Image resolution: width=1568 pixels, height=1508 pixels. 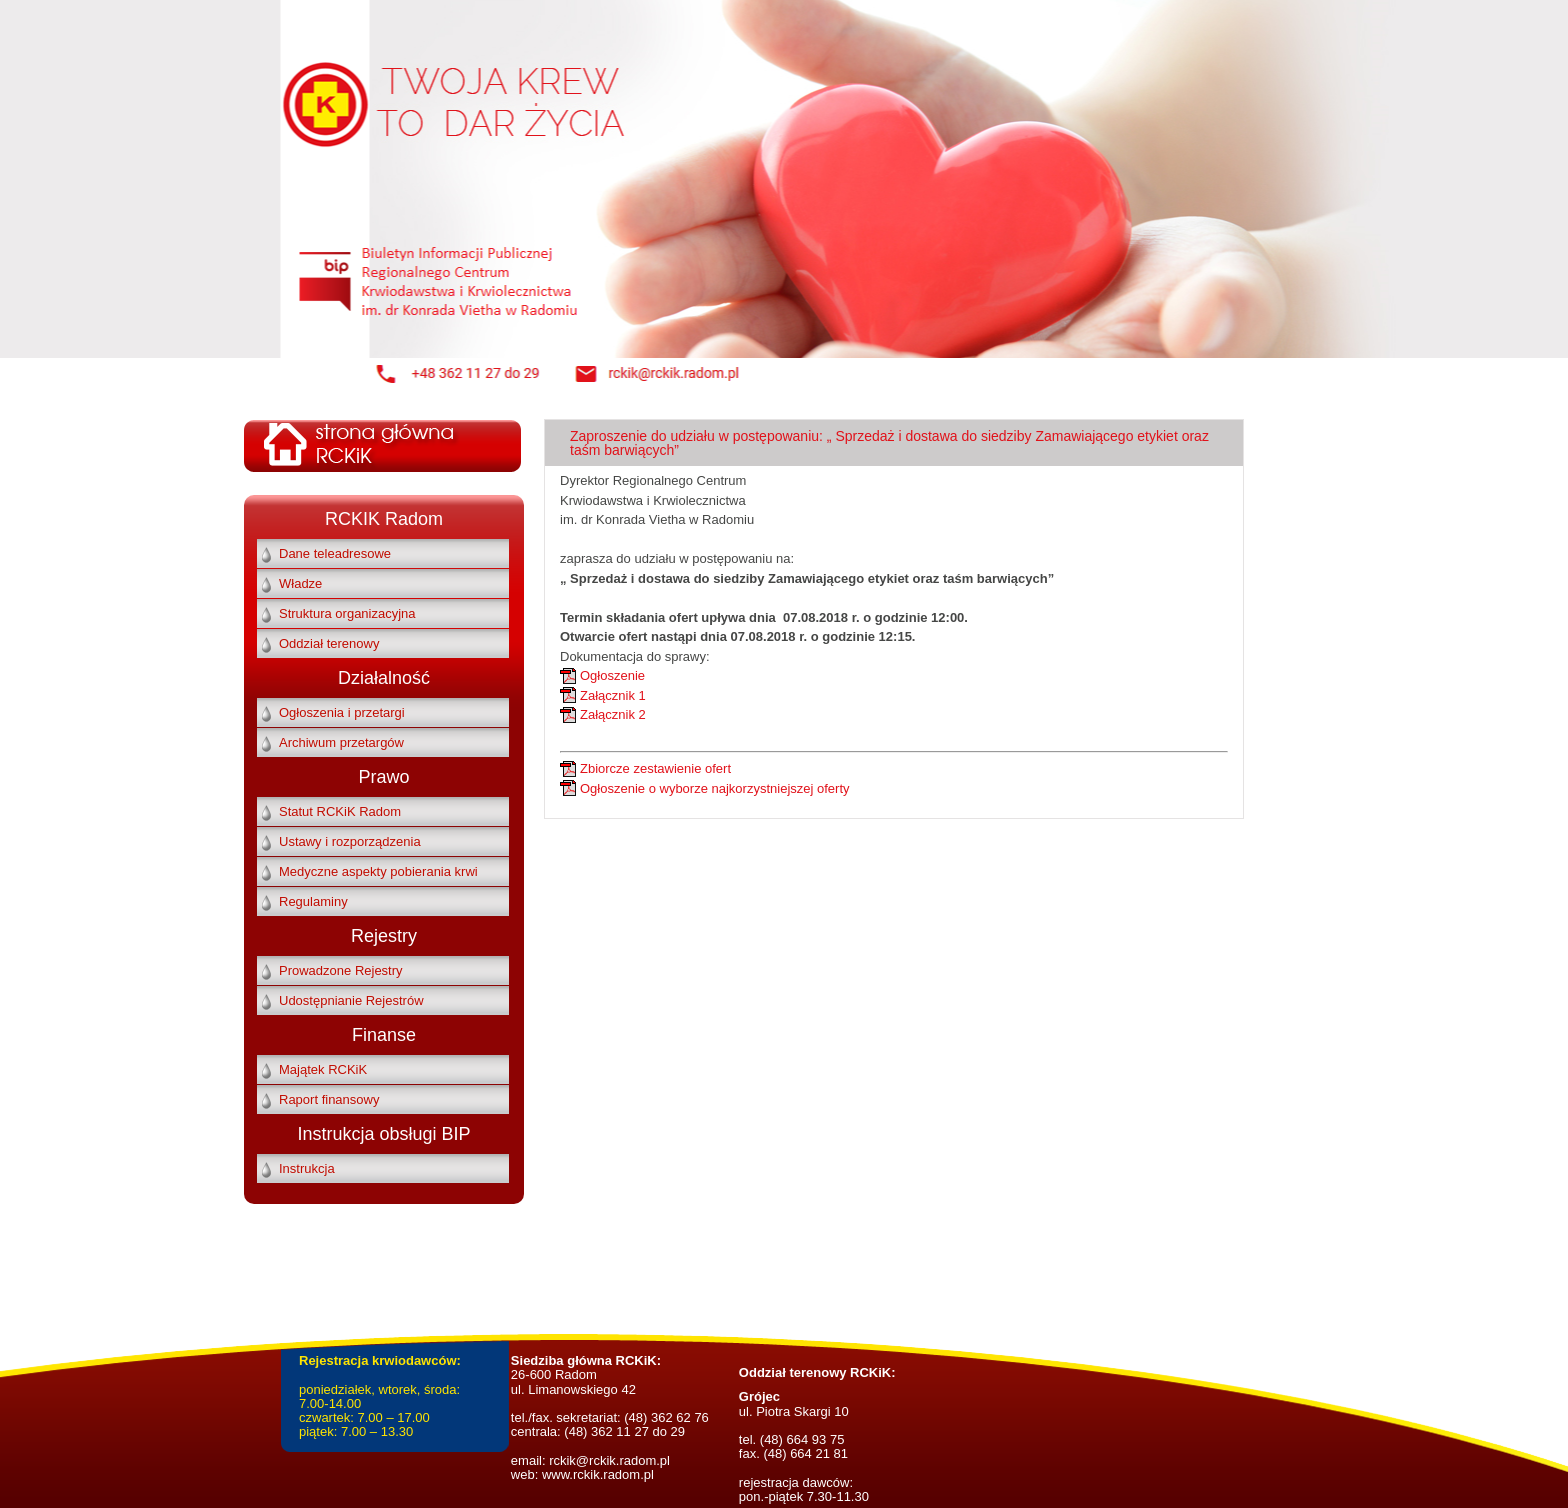 I want to click on Działalność, so click(x=384, y=678).